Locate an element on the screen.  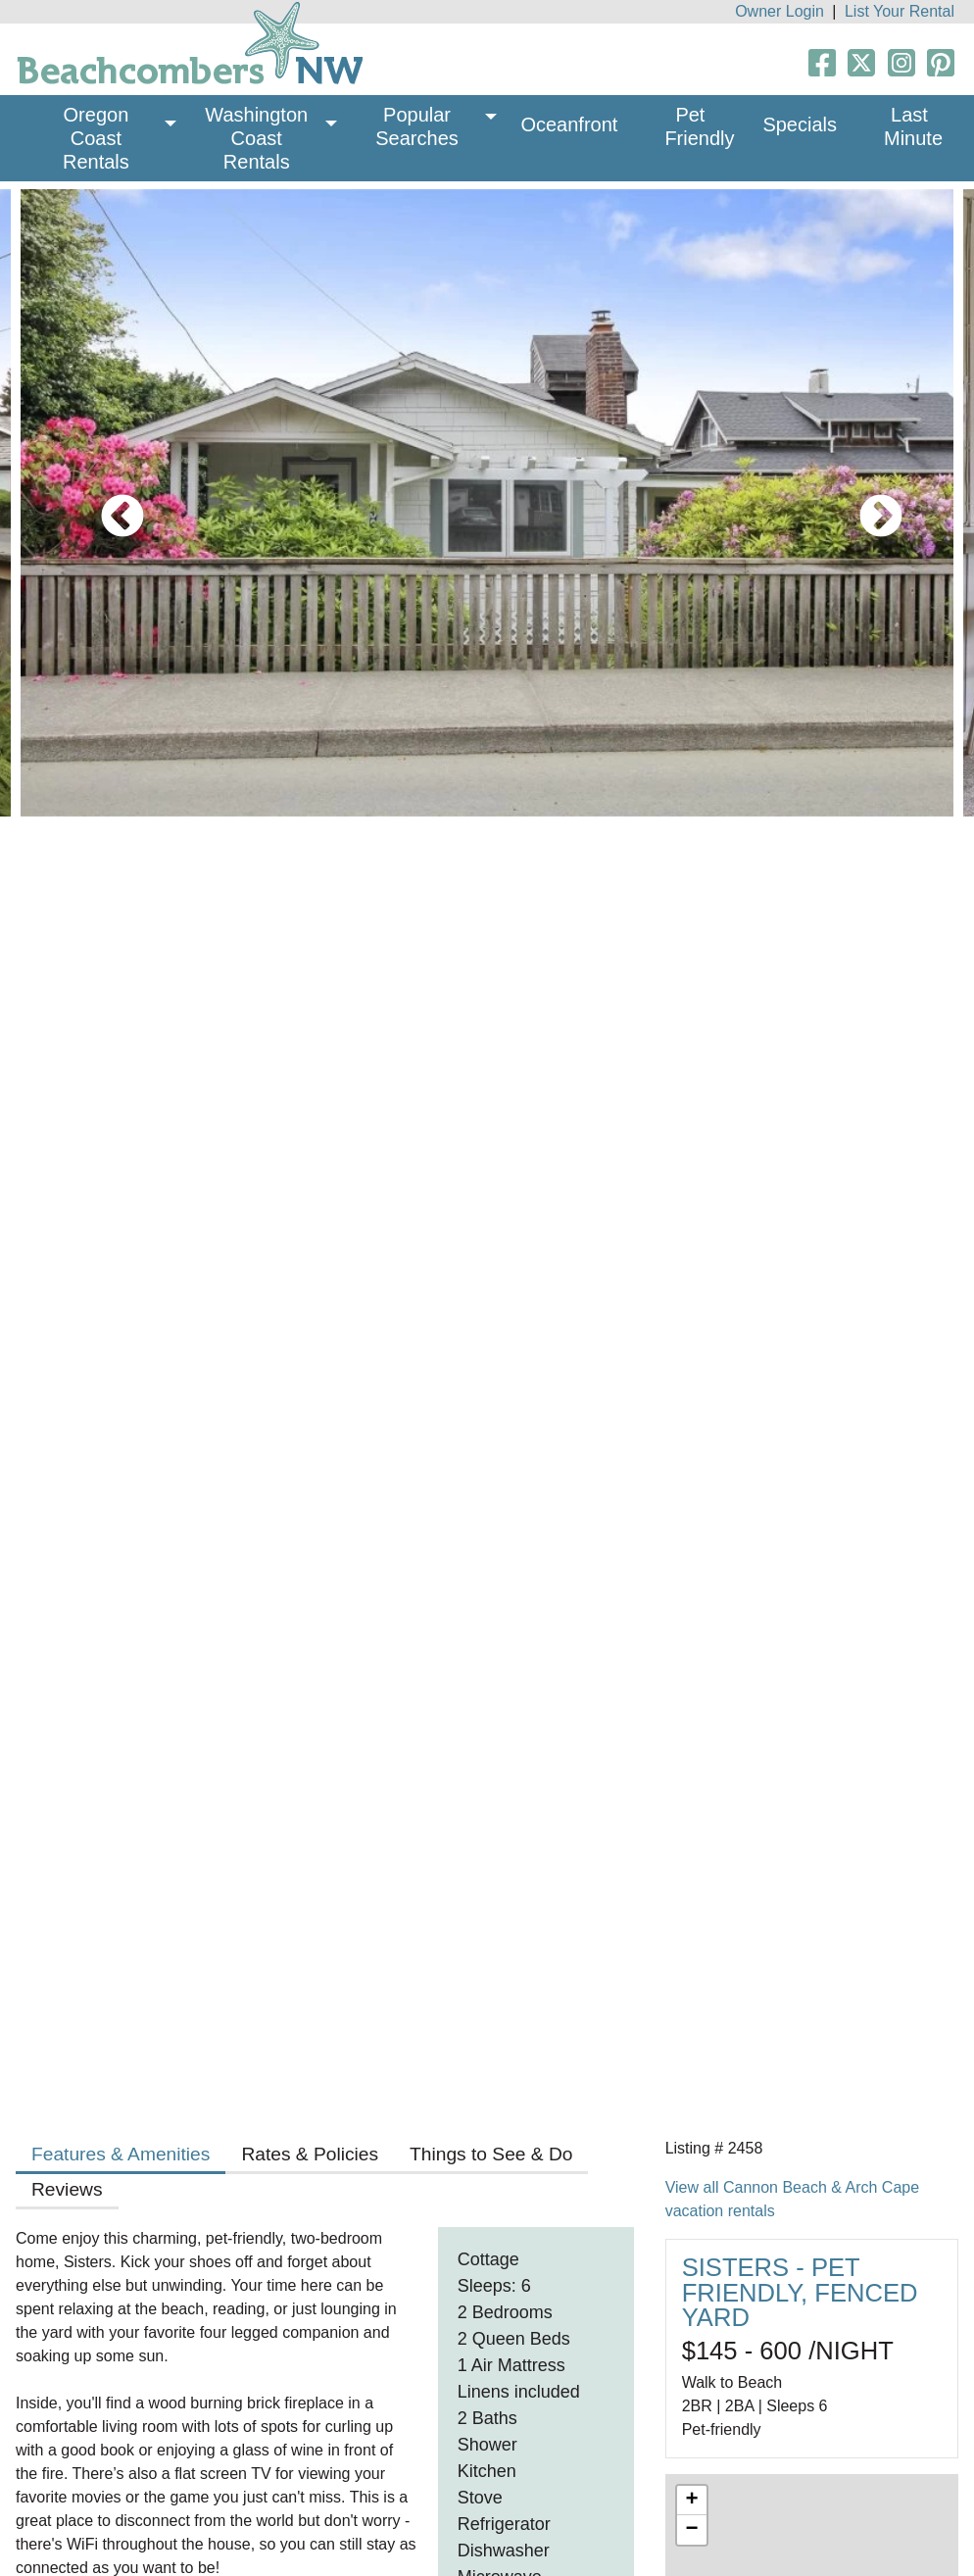
Washington Coast Rentals is located at coordinates (259, 138).